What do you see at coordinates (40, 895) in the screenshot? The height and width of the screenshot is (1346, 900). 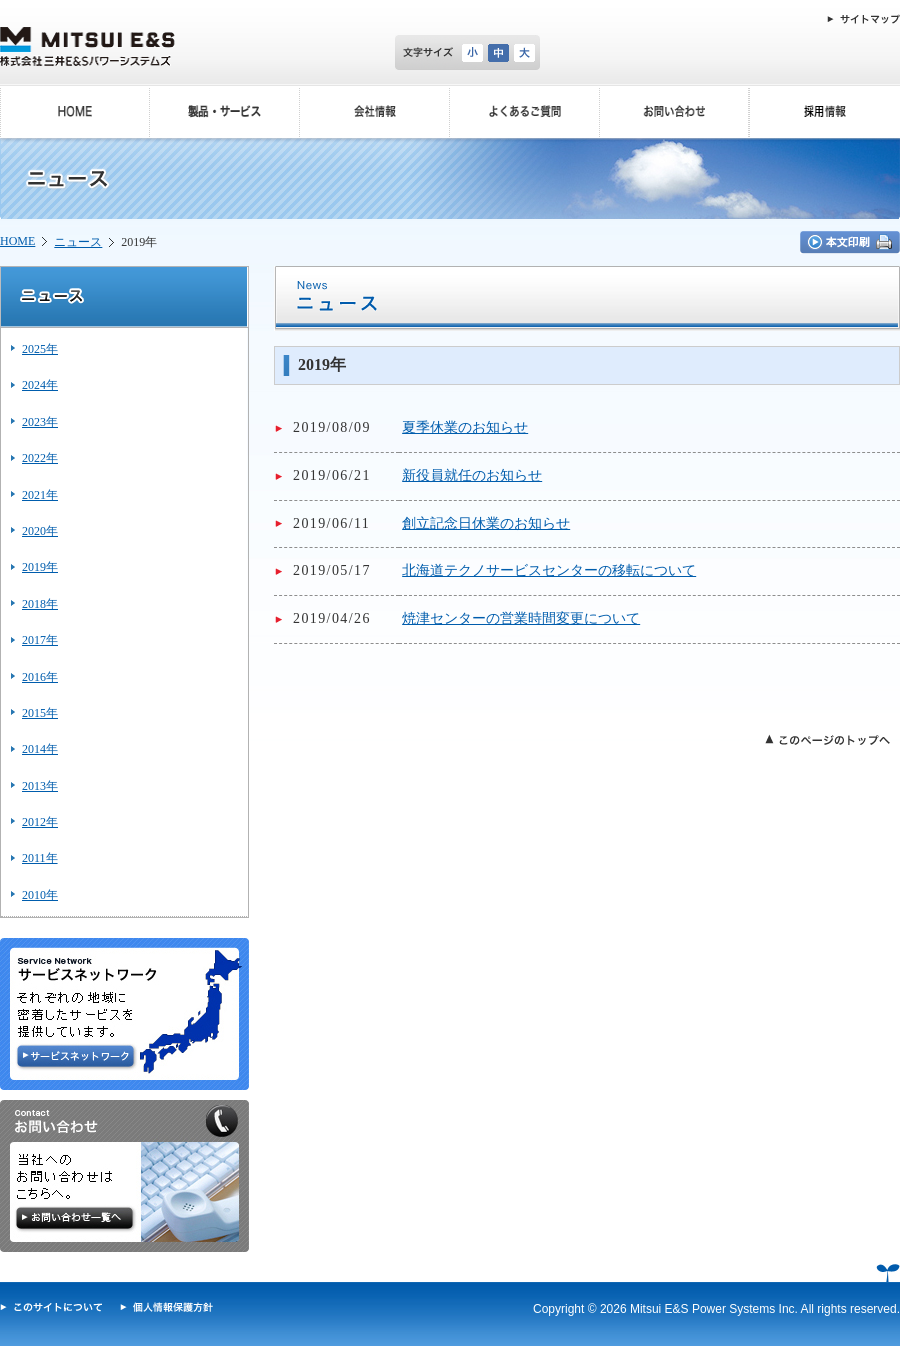 I see `2010年` at bounding box center [40, 895].